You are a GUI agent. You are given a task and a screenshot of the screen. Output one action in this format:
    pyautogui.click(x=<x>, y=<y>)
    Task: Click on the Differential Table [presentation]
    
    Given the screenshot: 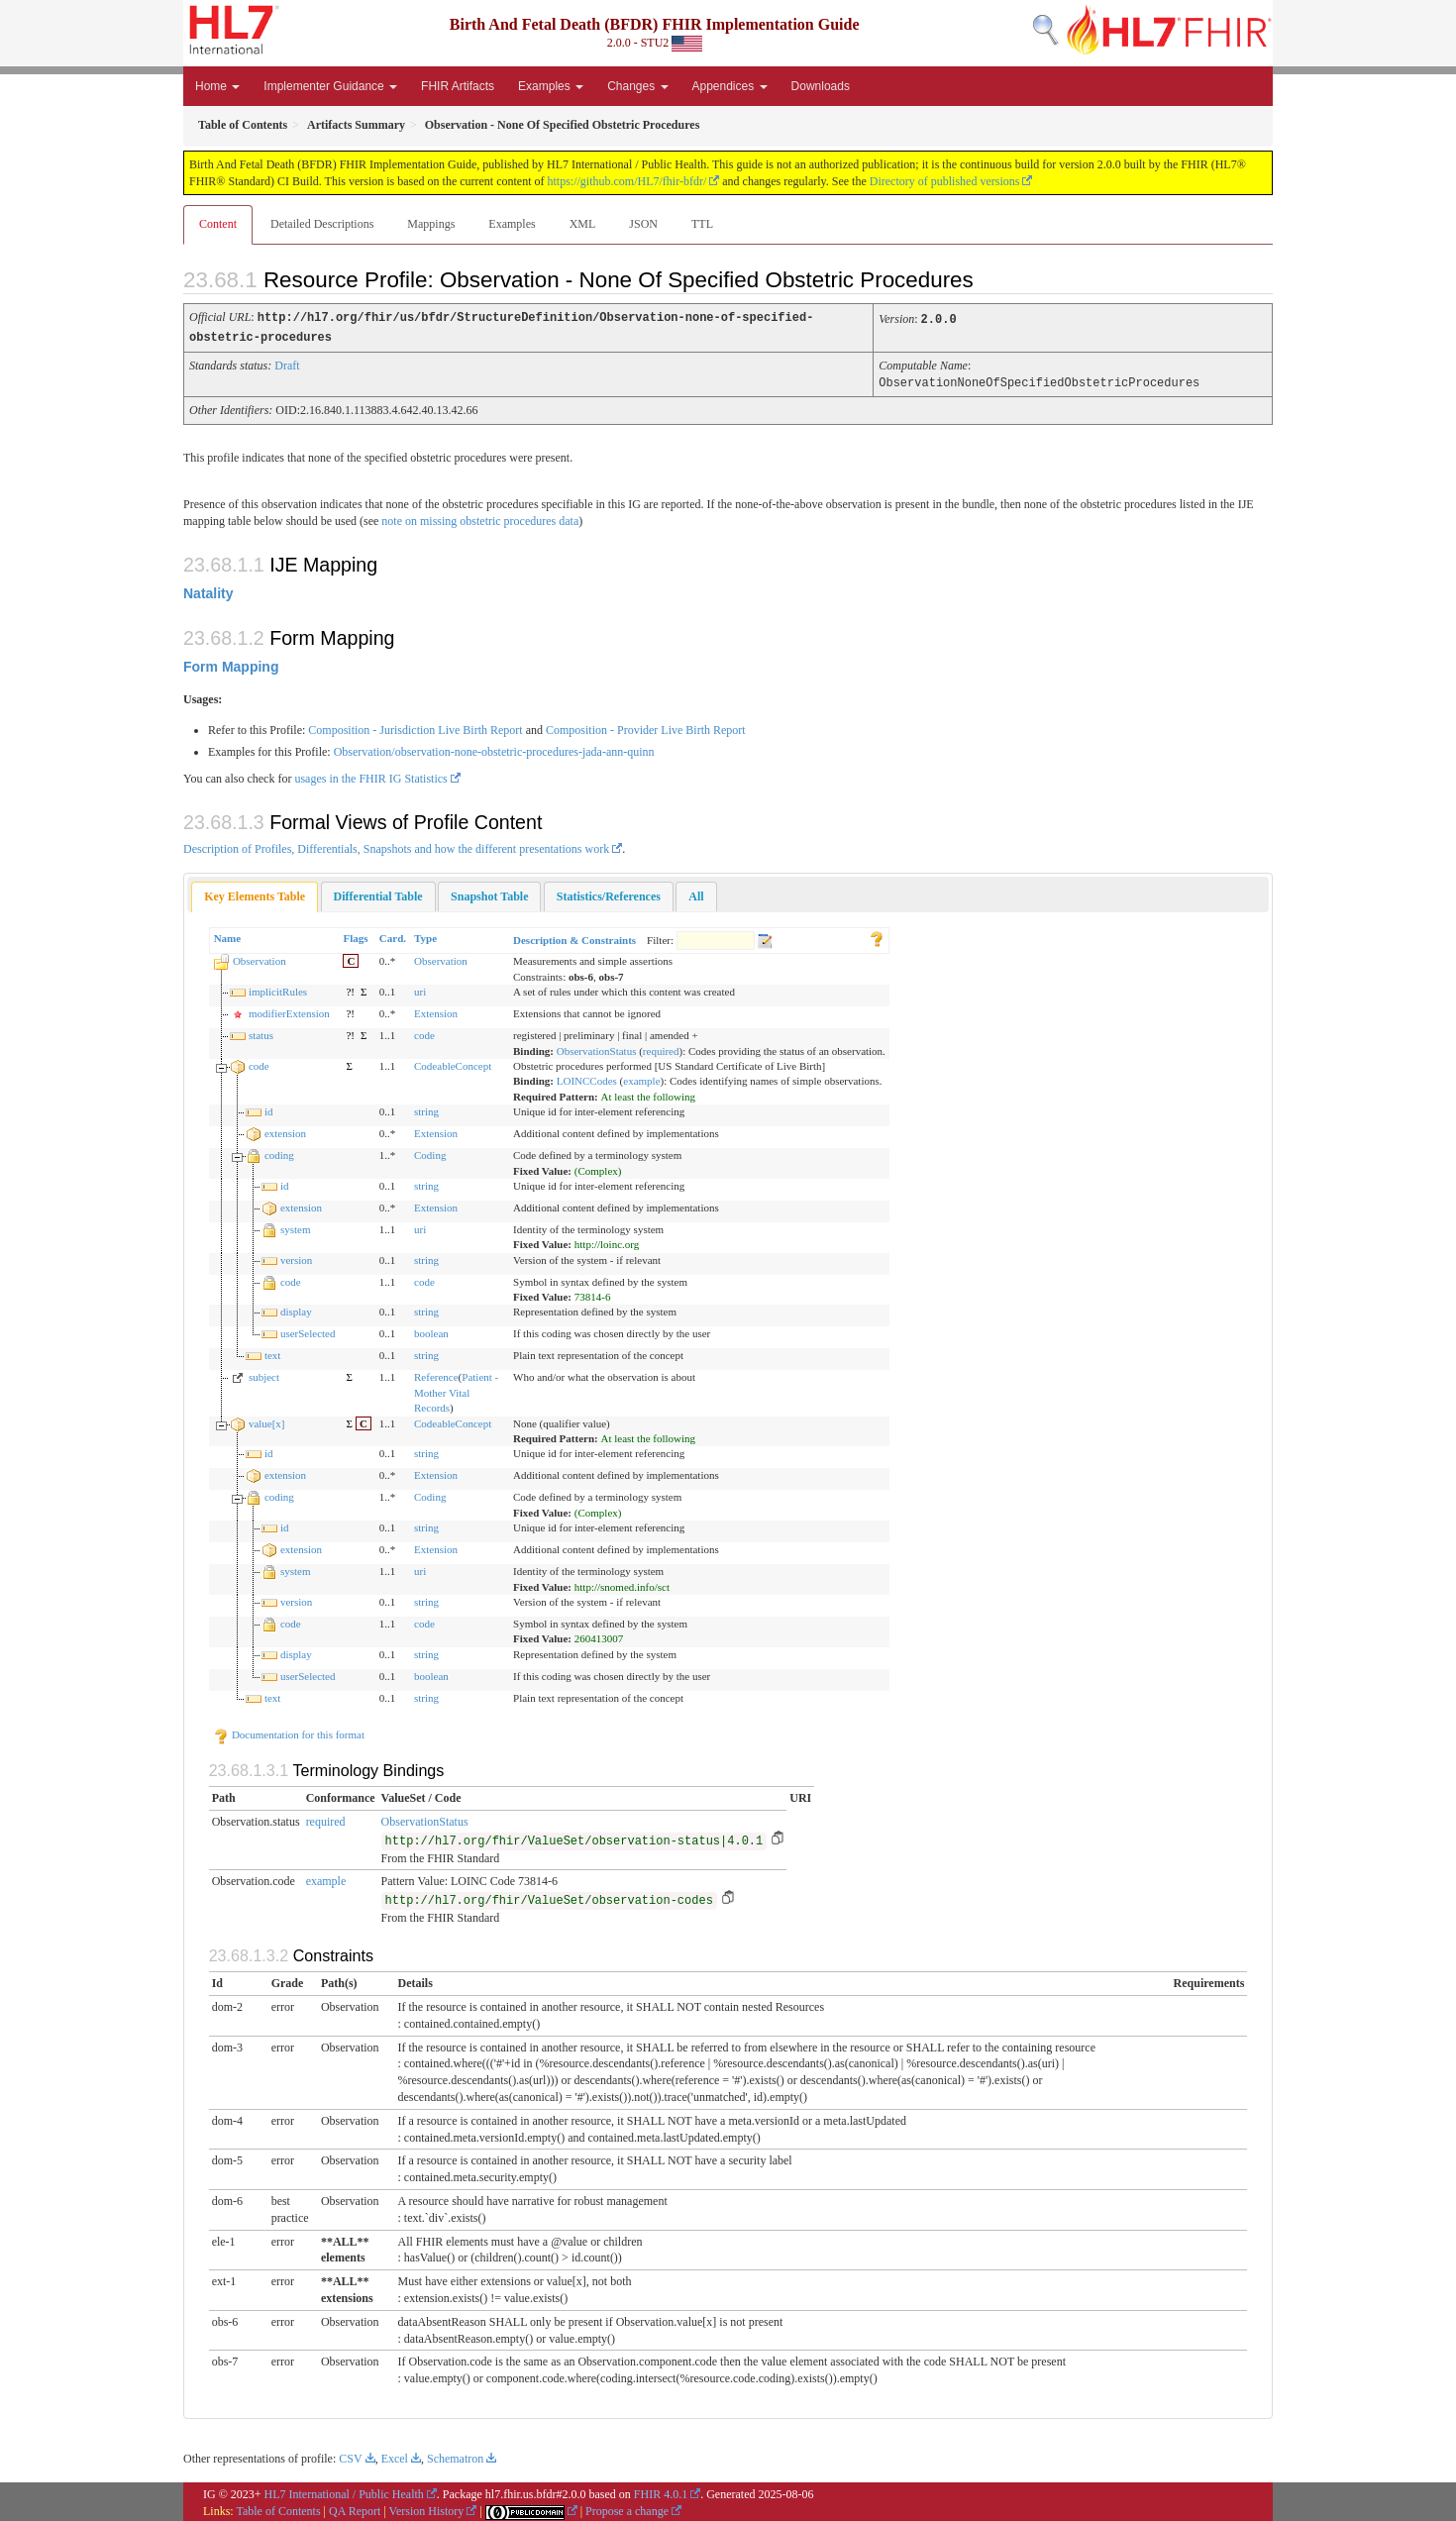 What is the action you would take?
    pyautogui.click(x=378, y=893)
    